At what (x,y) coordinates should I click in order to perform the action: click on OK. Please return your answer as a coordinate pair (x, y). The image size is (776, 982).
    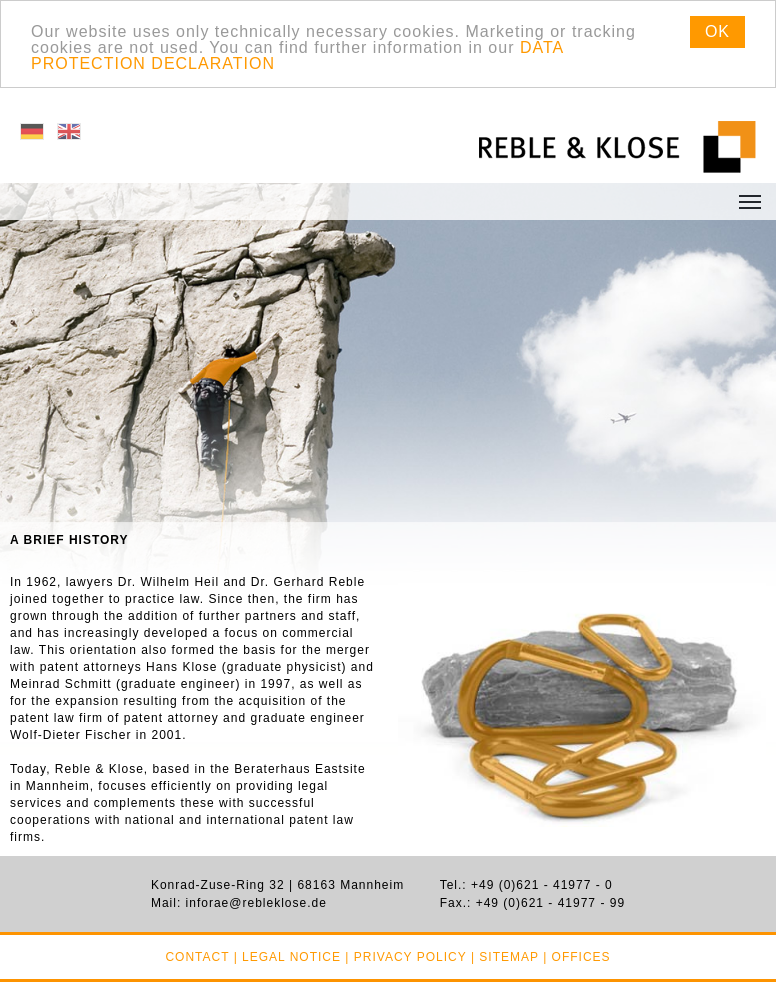
    Looking at the image, I should click on (717, 31).